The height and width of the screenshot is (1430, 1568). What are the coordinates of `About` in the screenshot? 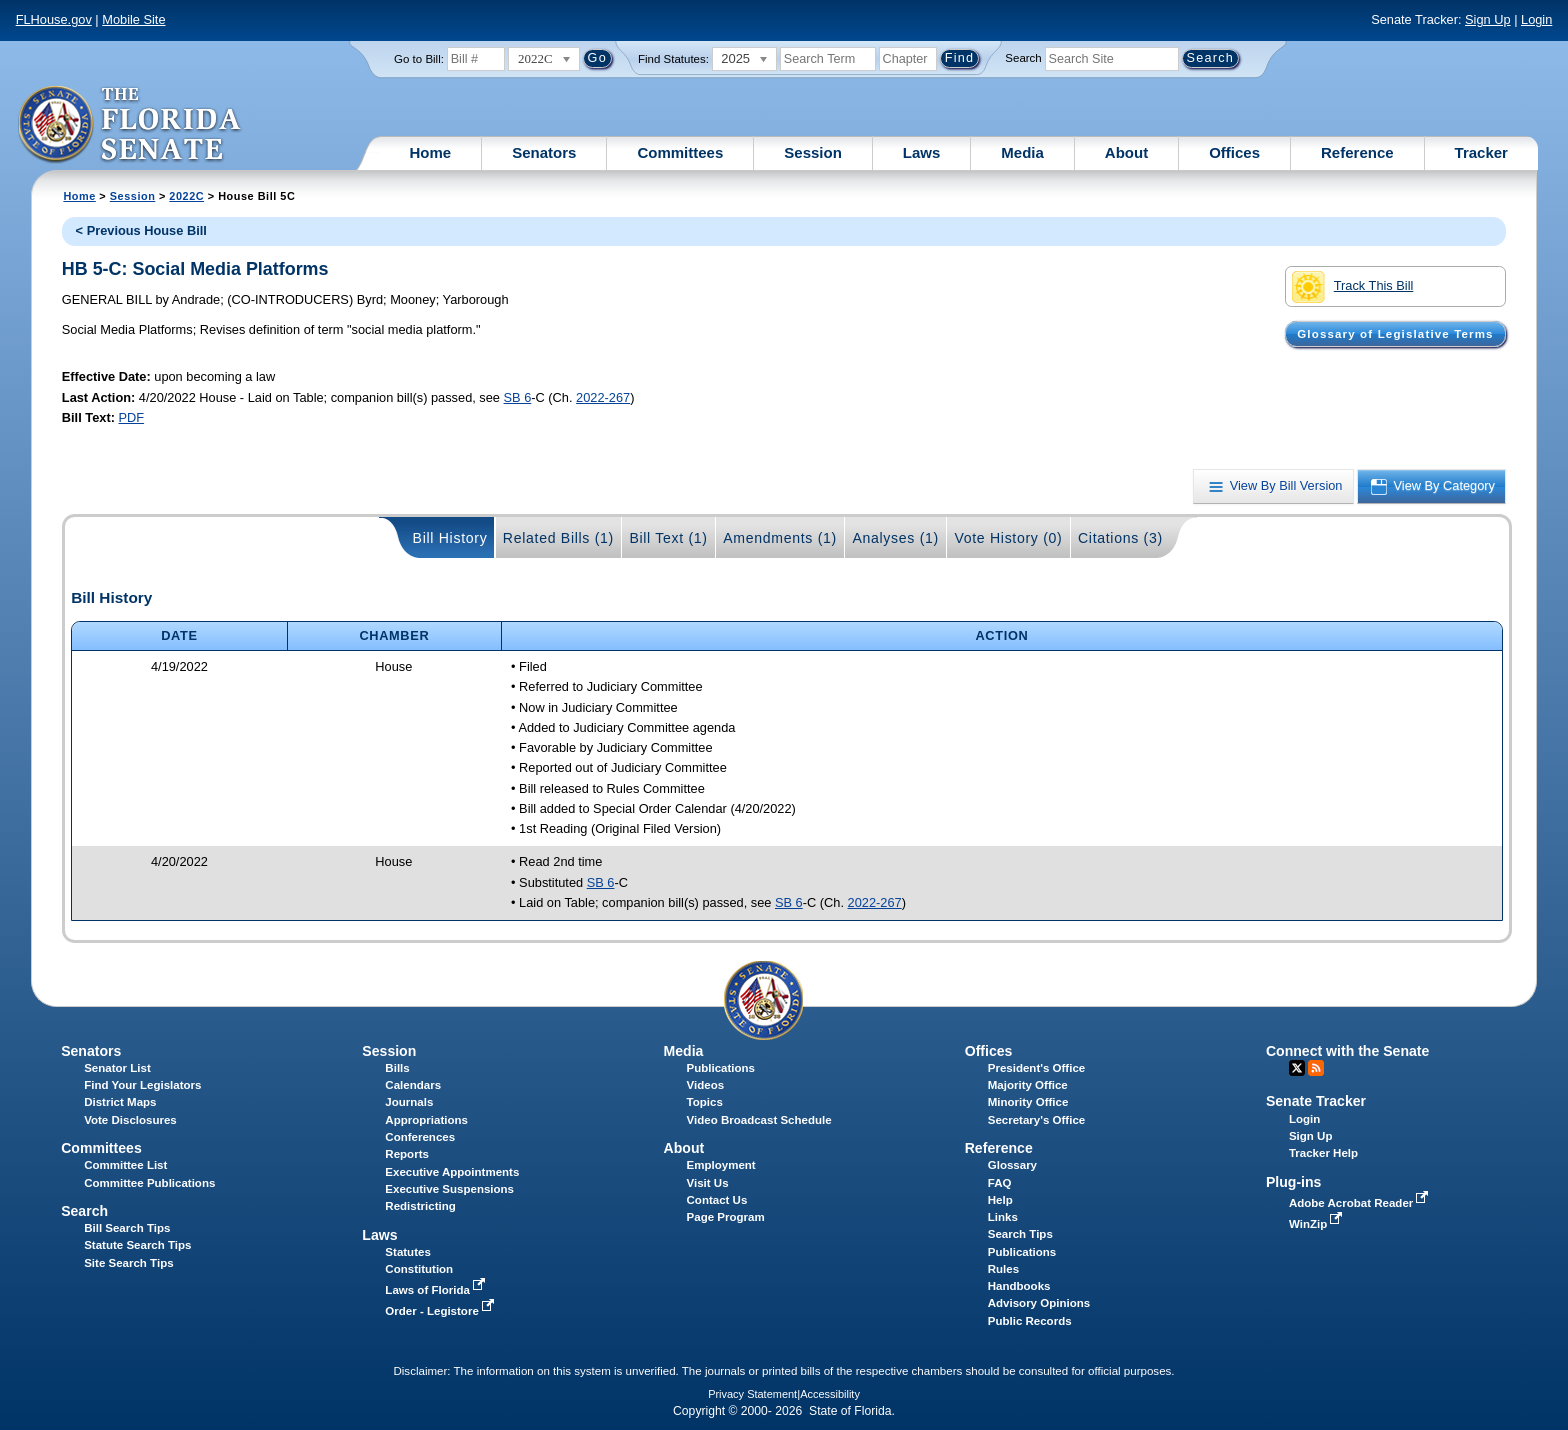 It's located at (1126, 152).